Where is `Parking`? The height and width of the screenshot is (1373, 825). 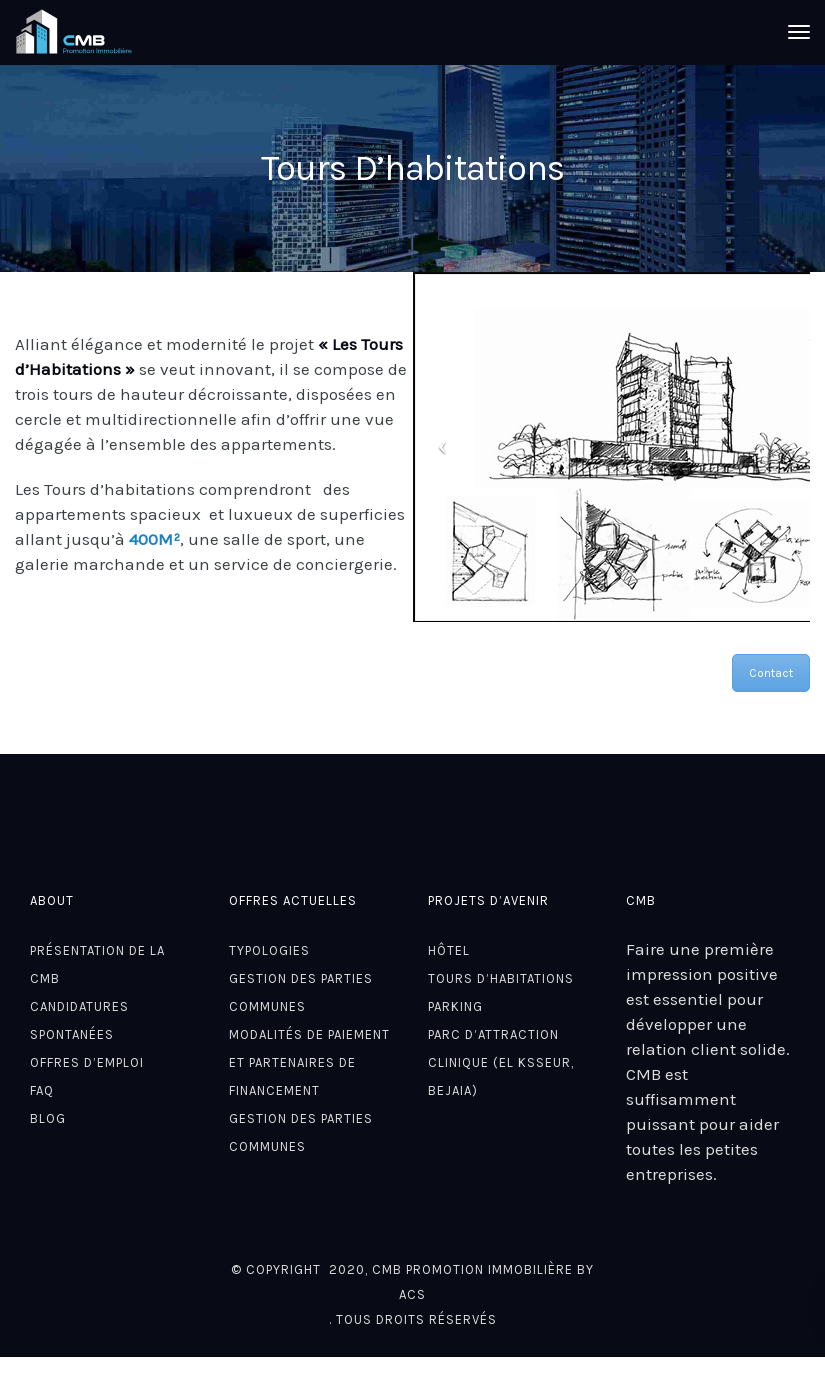 Parking is located at coordinates (455, 1006).